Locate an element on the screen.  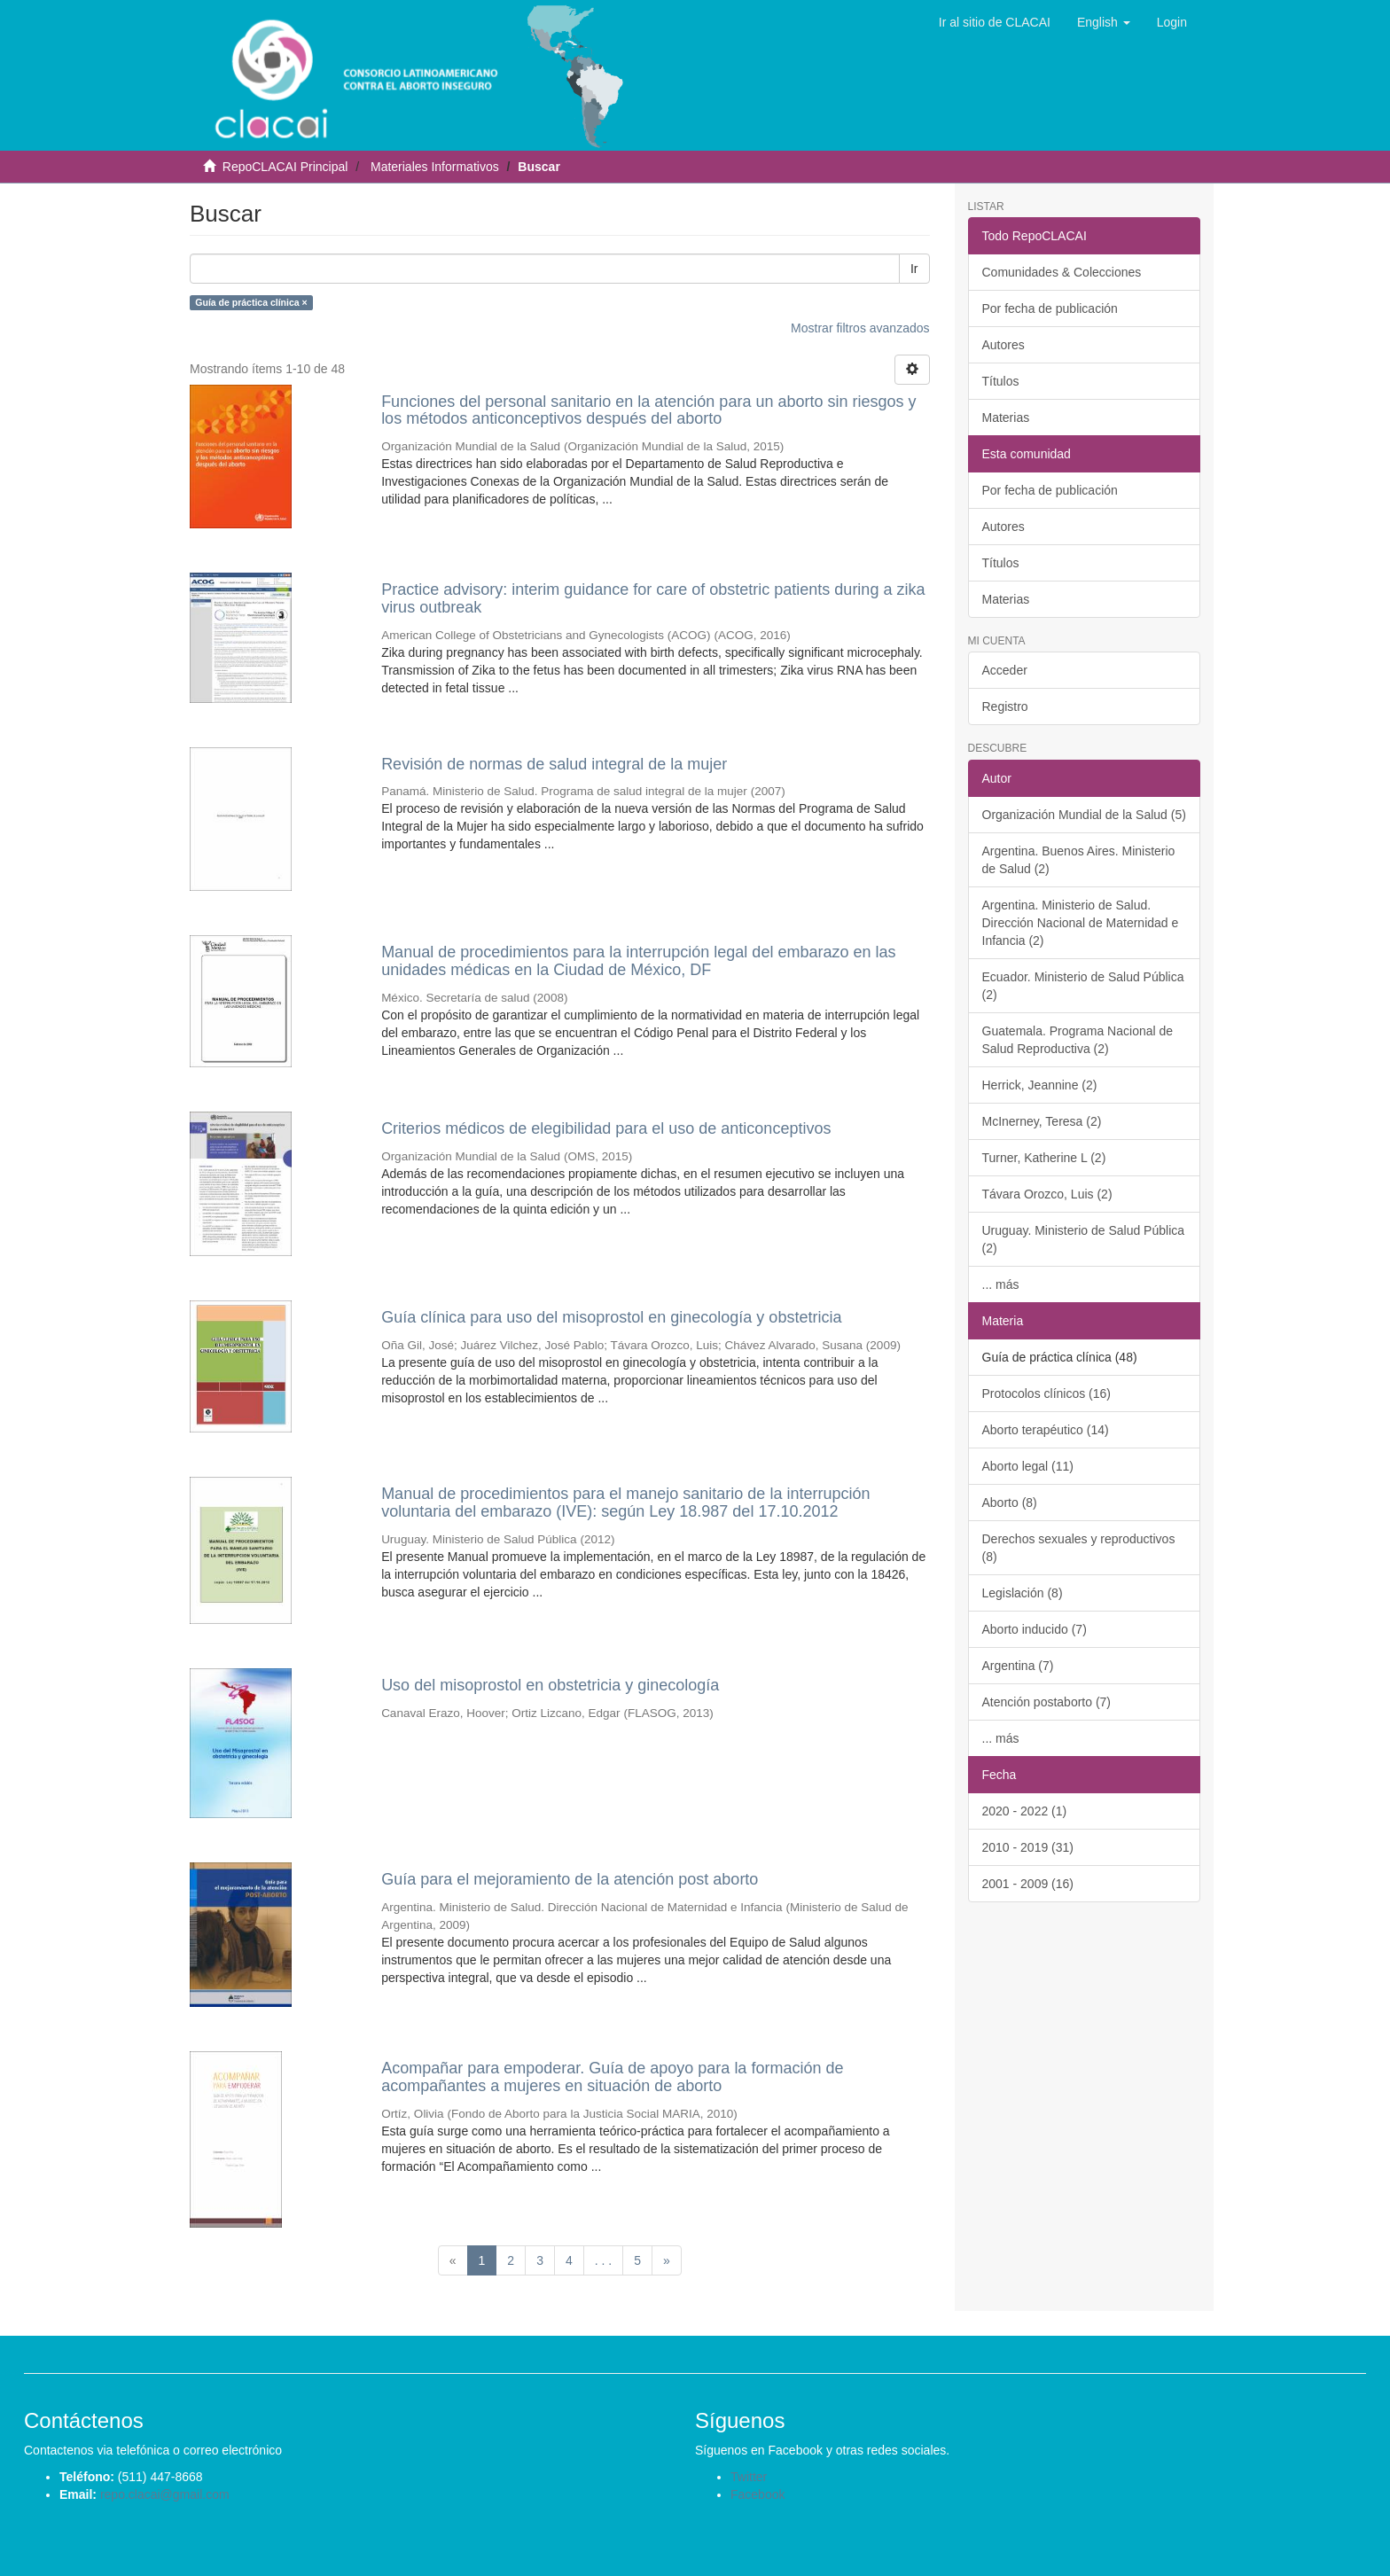
Twitter is located at coordinates (748, 2477).